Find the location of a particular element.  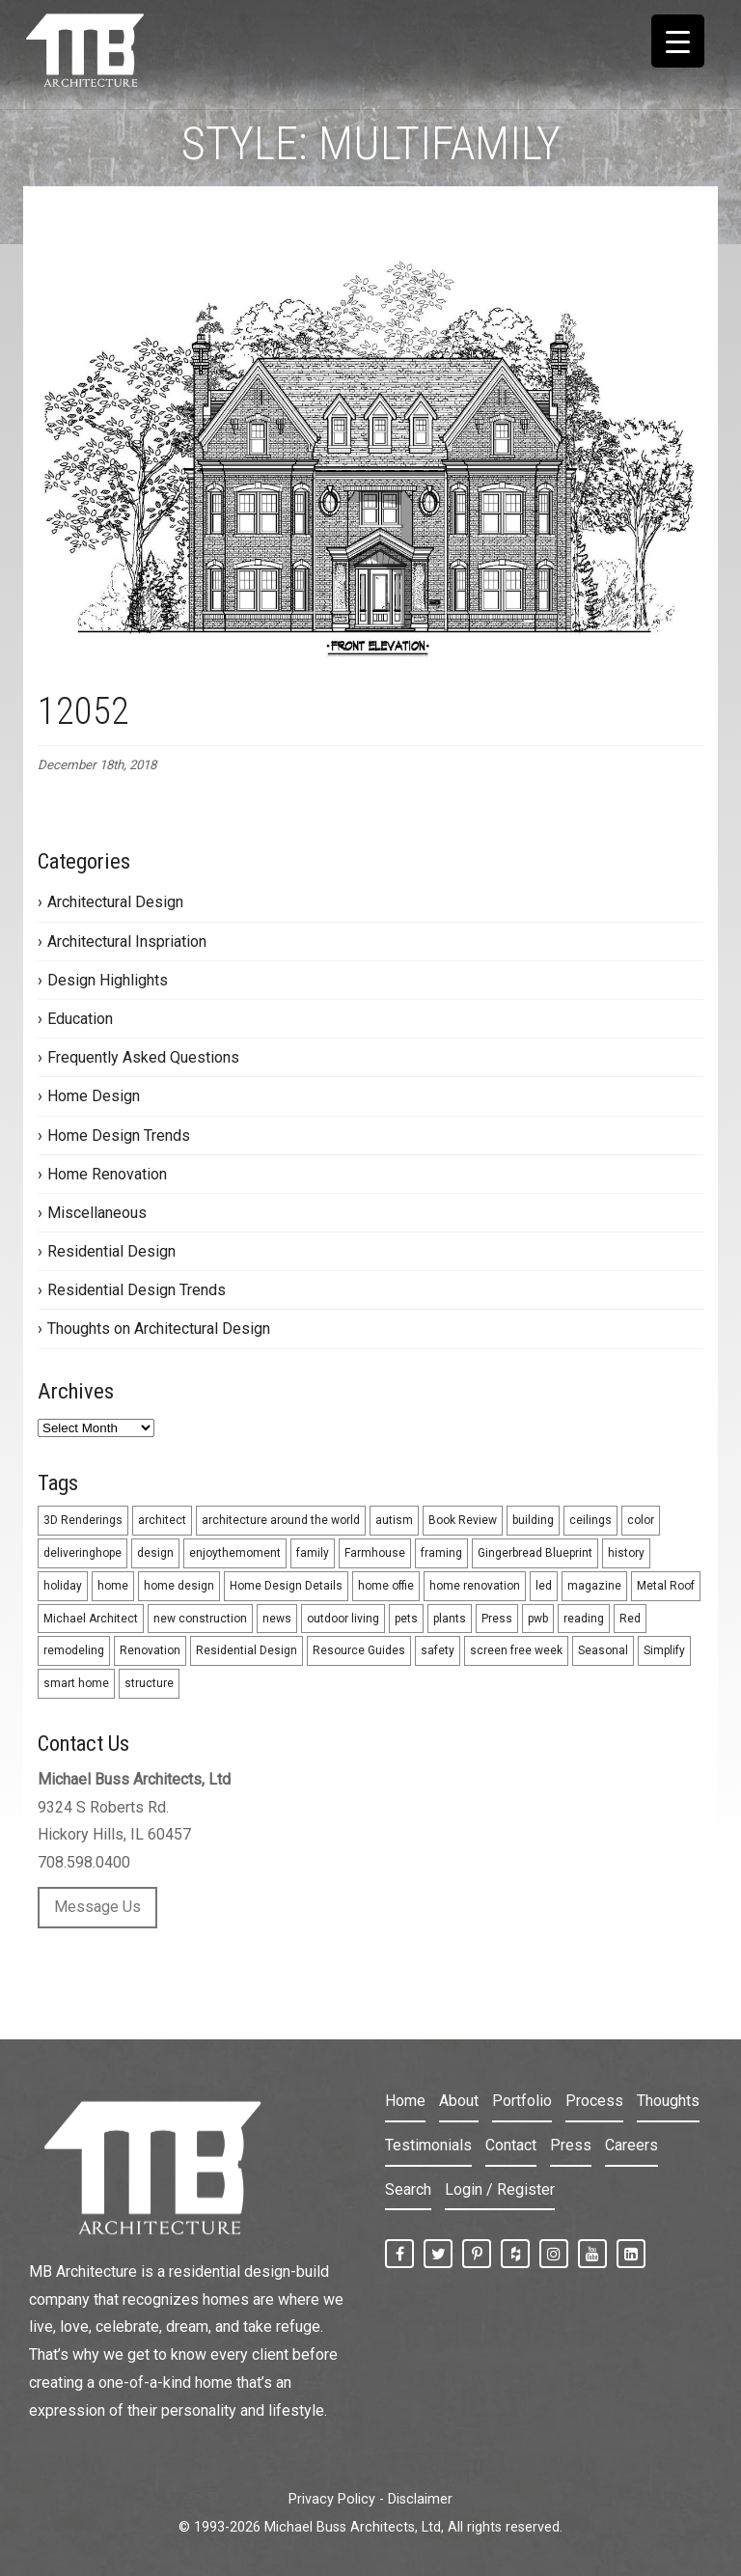

autism [autism (1 item)] is located at coordinates (394, 1520).